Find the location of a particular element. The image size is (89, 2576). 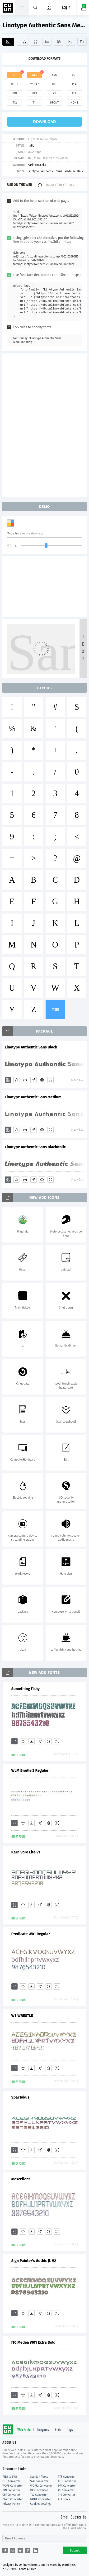

Predicate W01 Regular is located at coordinates (30, 1934).